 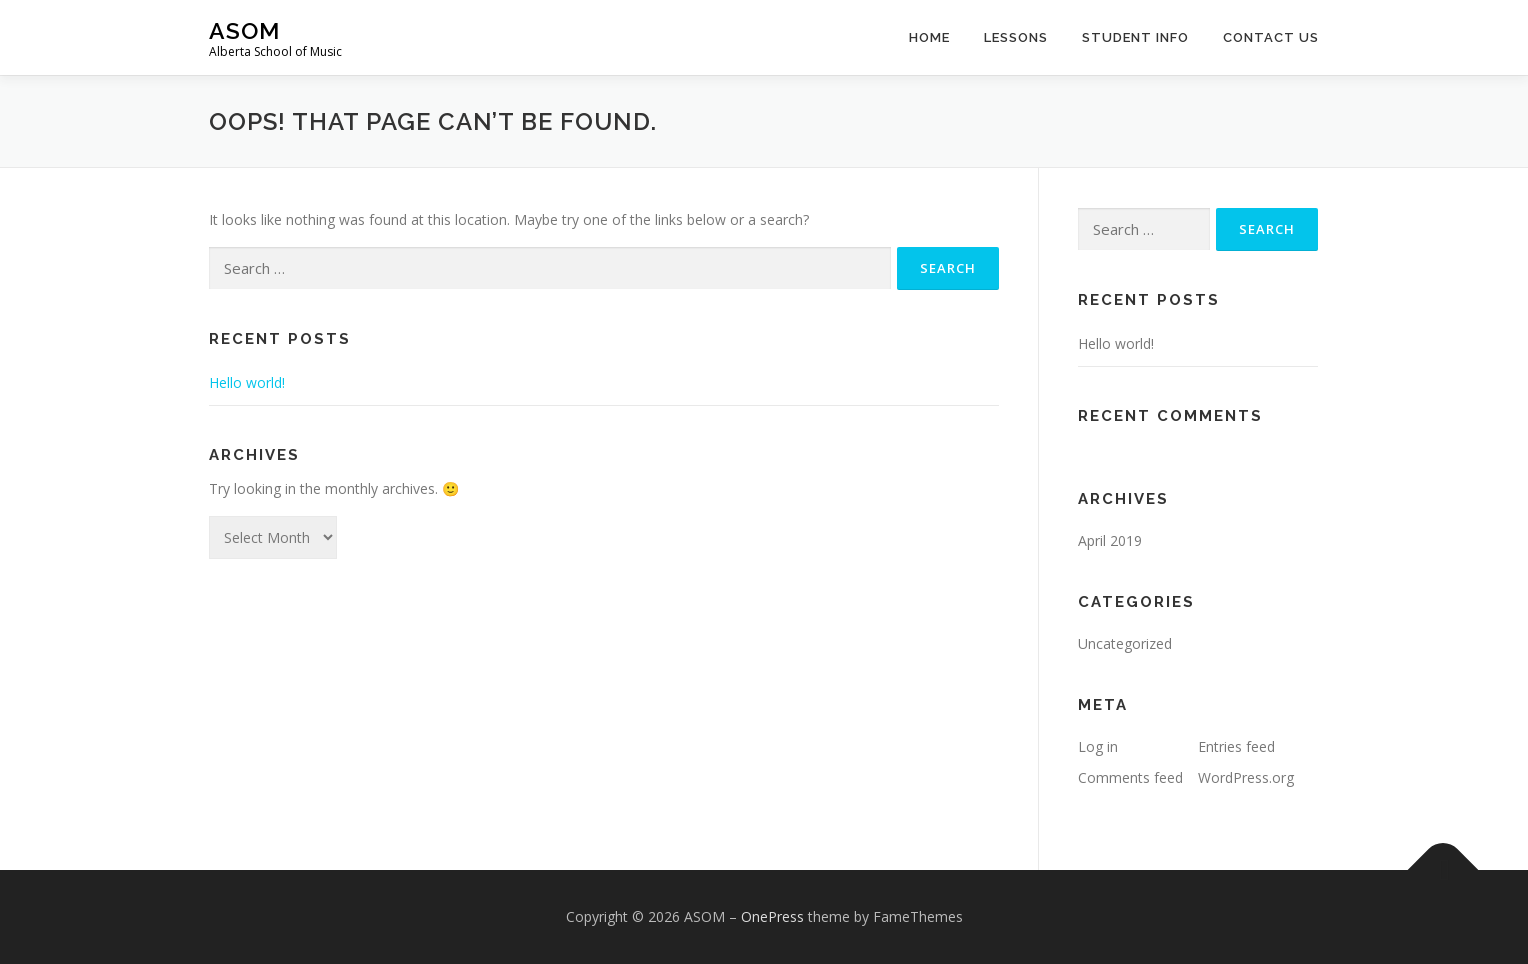 What do you see at coordinates (1098, 746) in the screenshot?
I see `Log in` at bounding box center [1098, 746].